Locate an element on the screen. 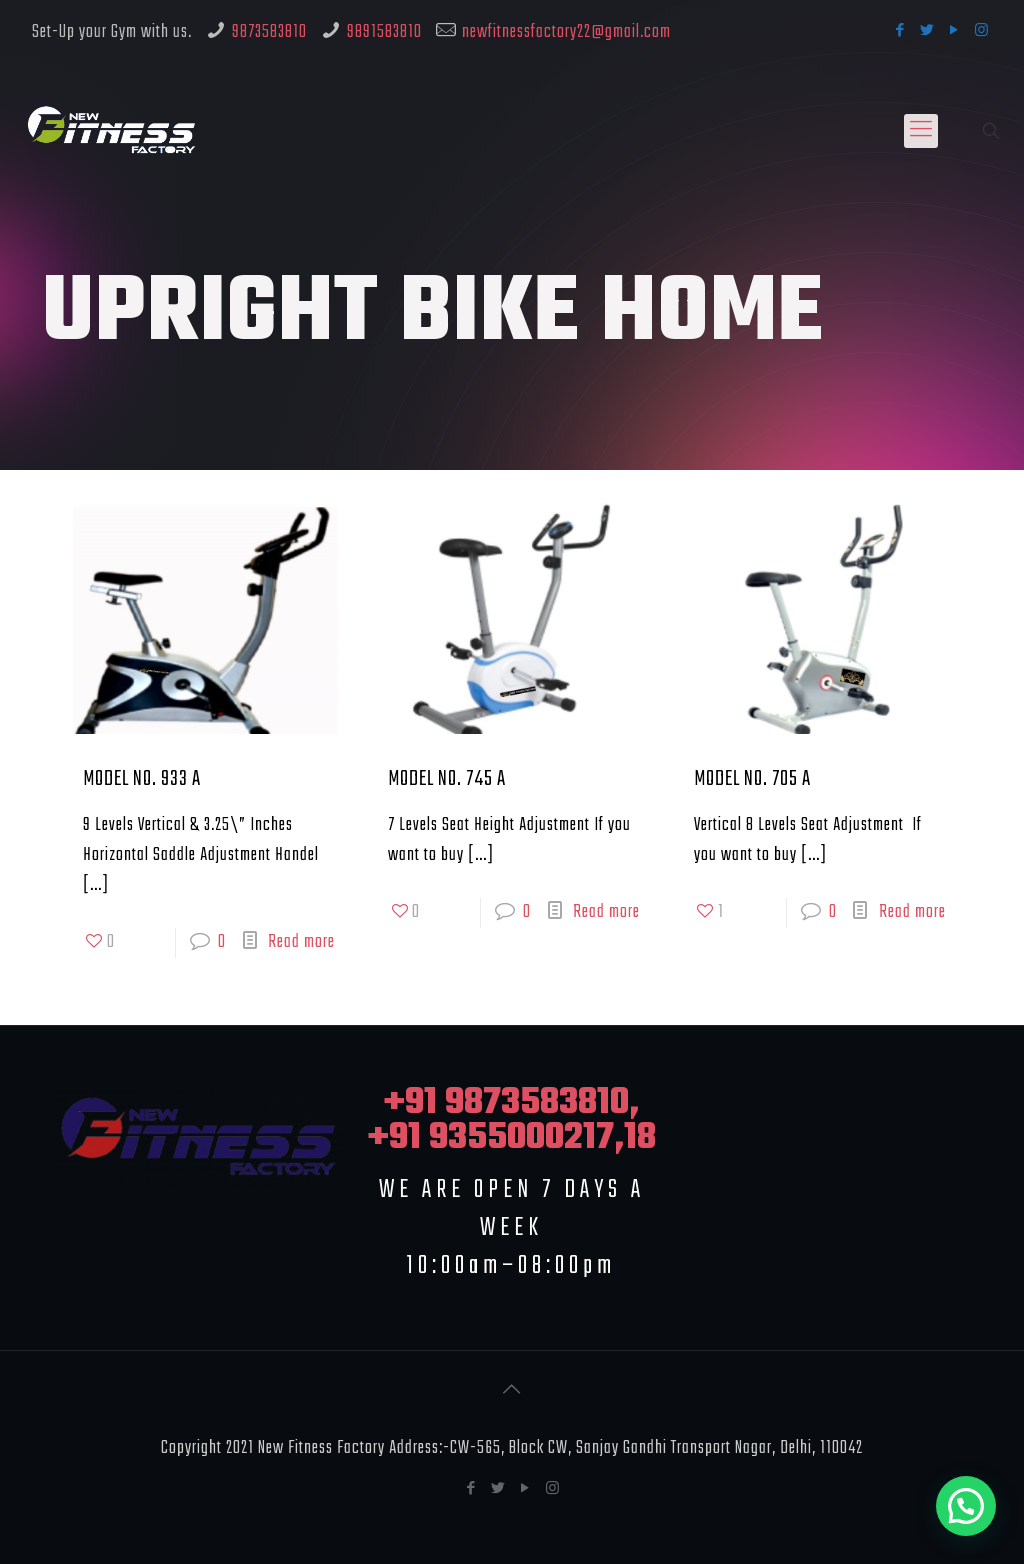 The image size is (1024, 1564). newfitnessfactory22@gmail.com is located at coordinates (566, 32).